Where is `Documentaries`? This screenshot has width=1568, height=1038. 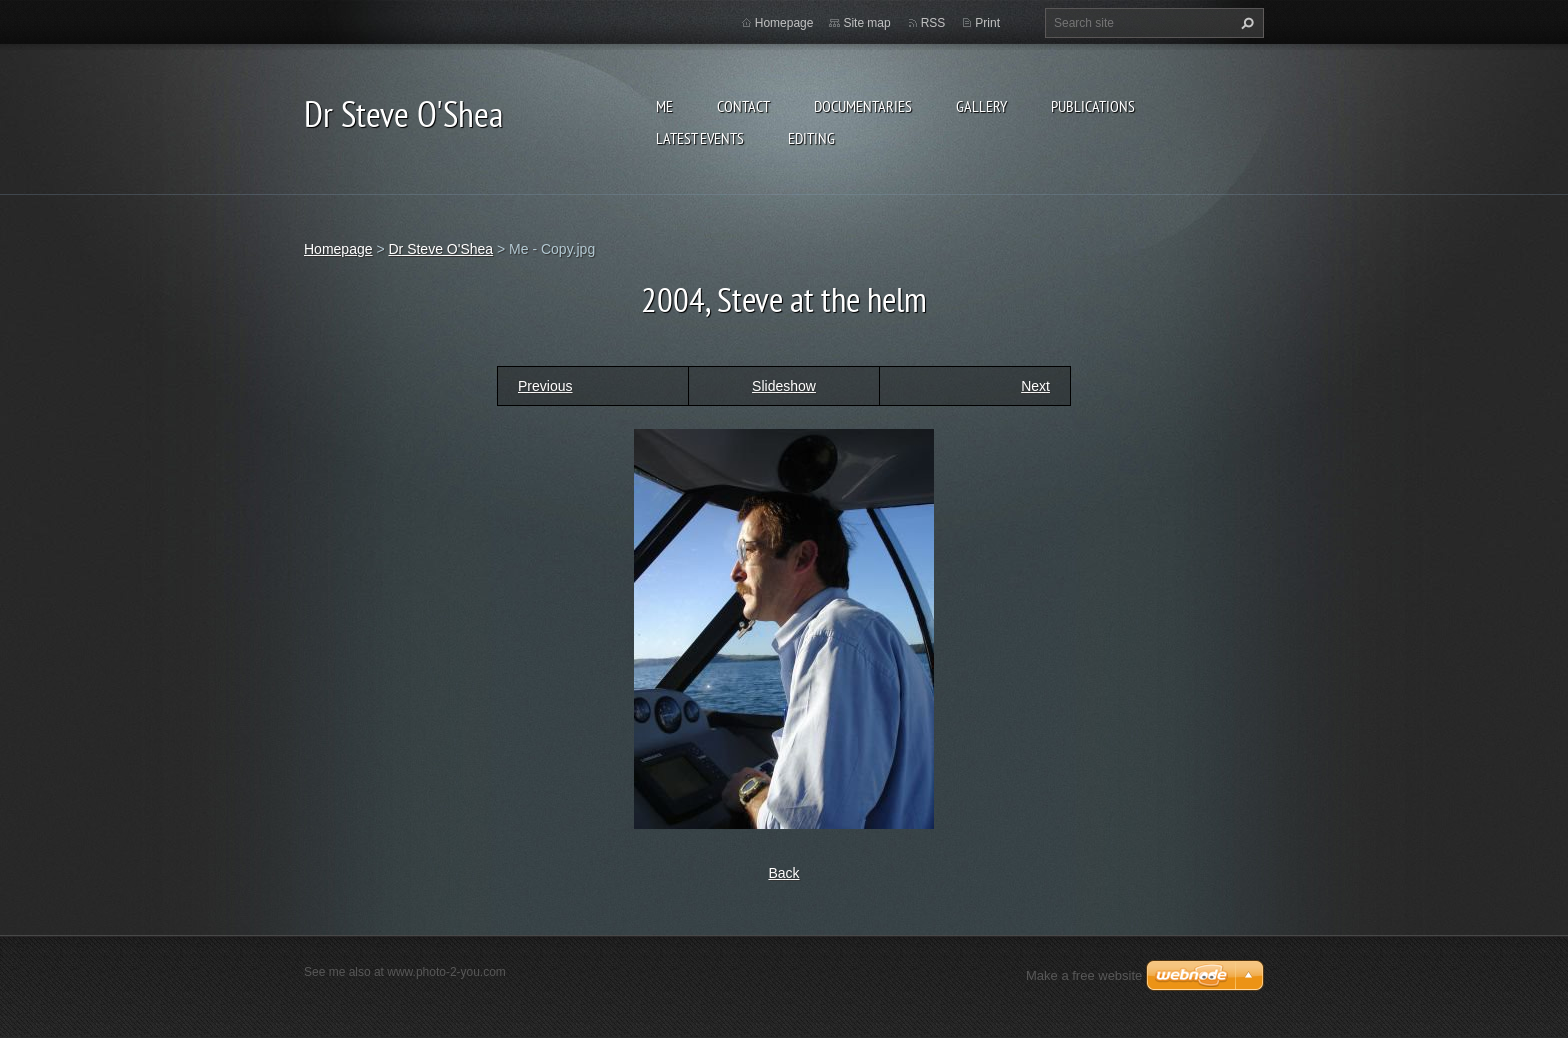 Documentaries is located at coordinates (863, 106).